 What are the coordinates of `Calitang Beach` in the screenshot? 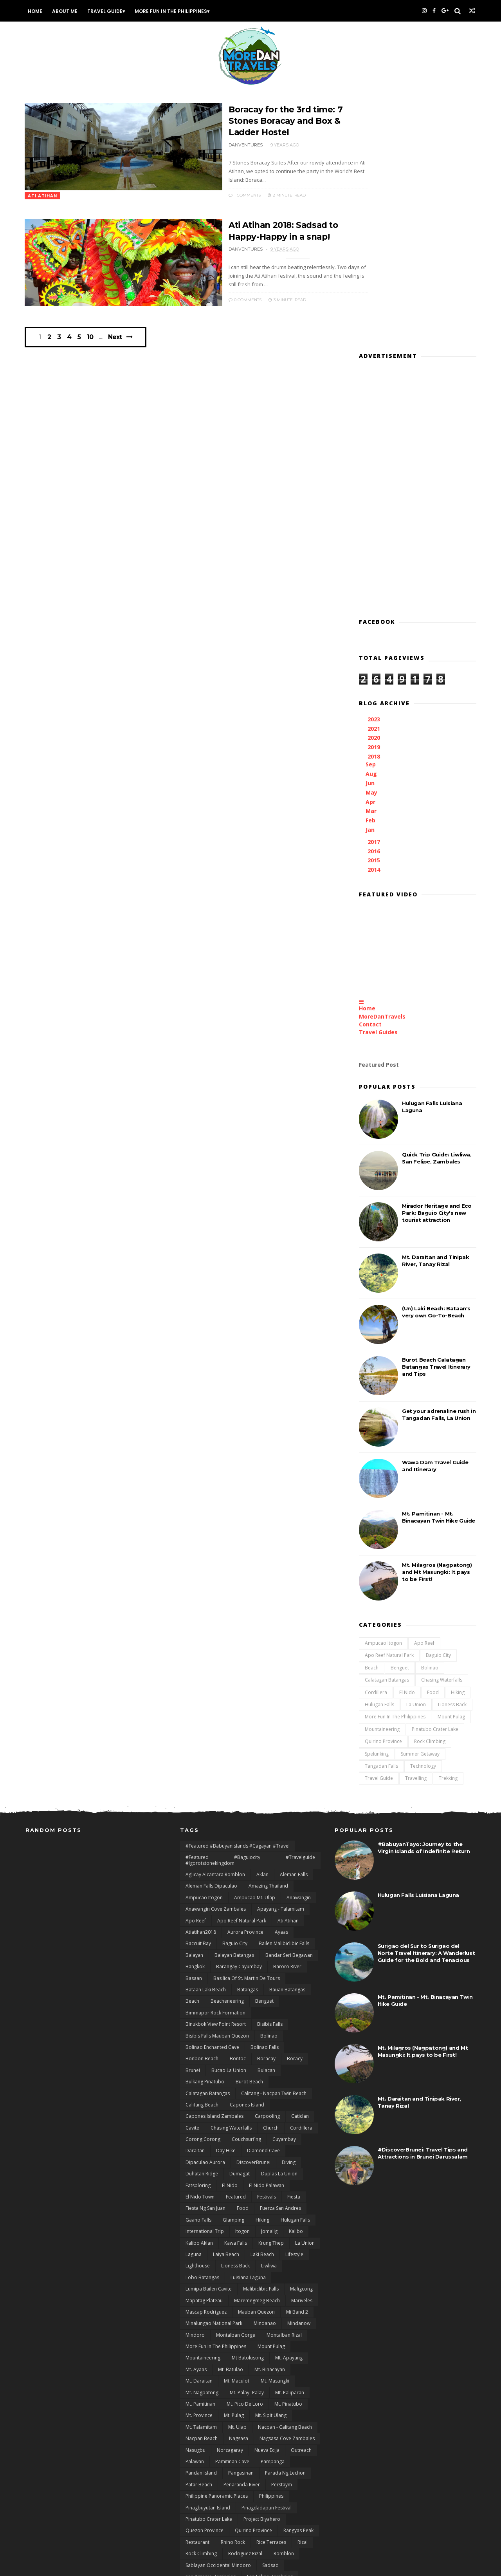 It's located at (202, 1861).